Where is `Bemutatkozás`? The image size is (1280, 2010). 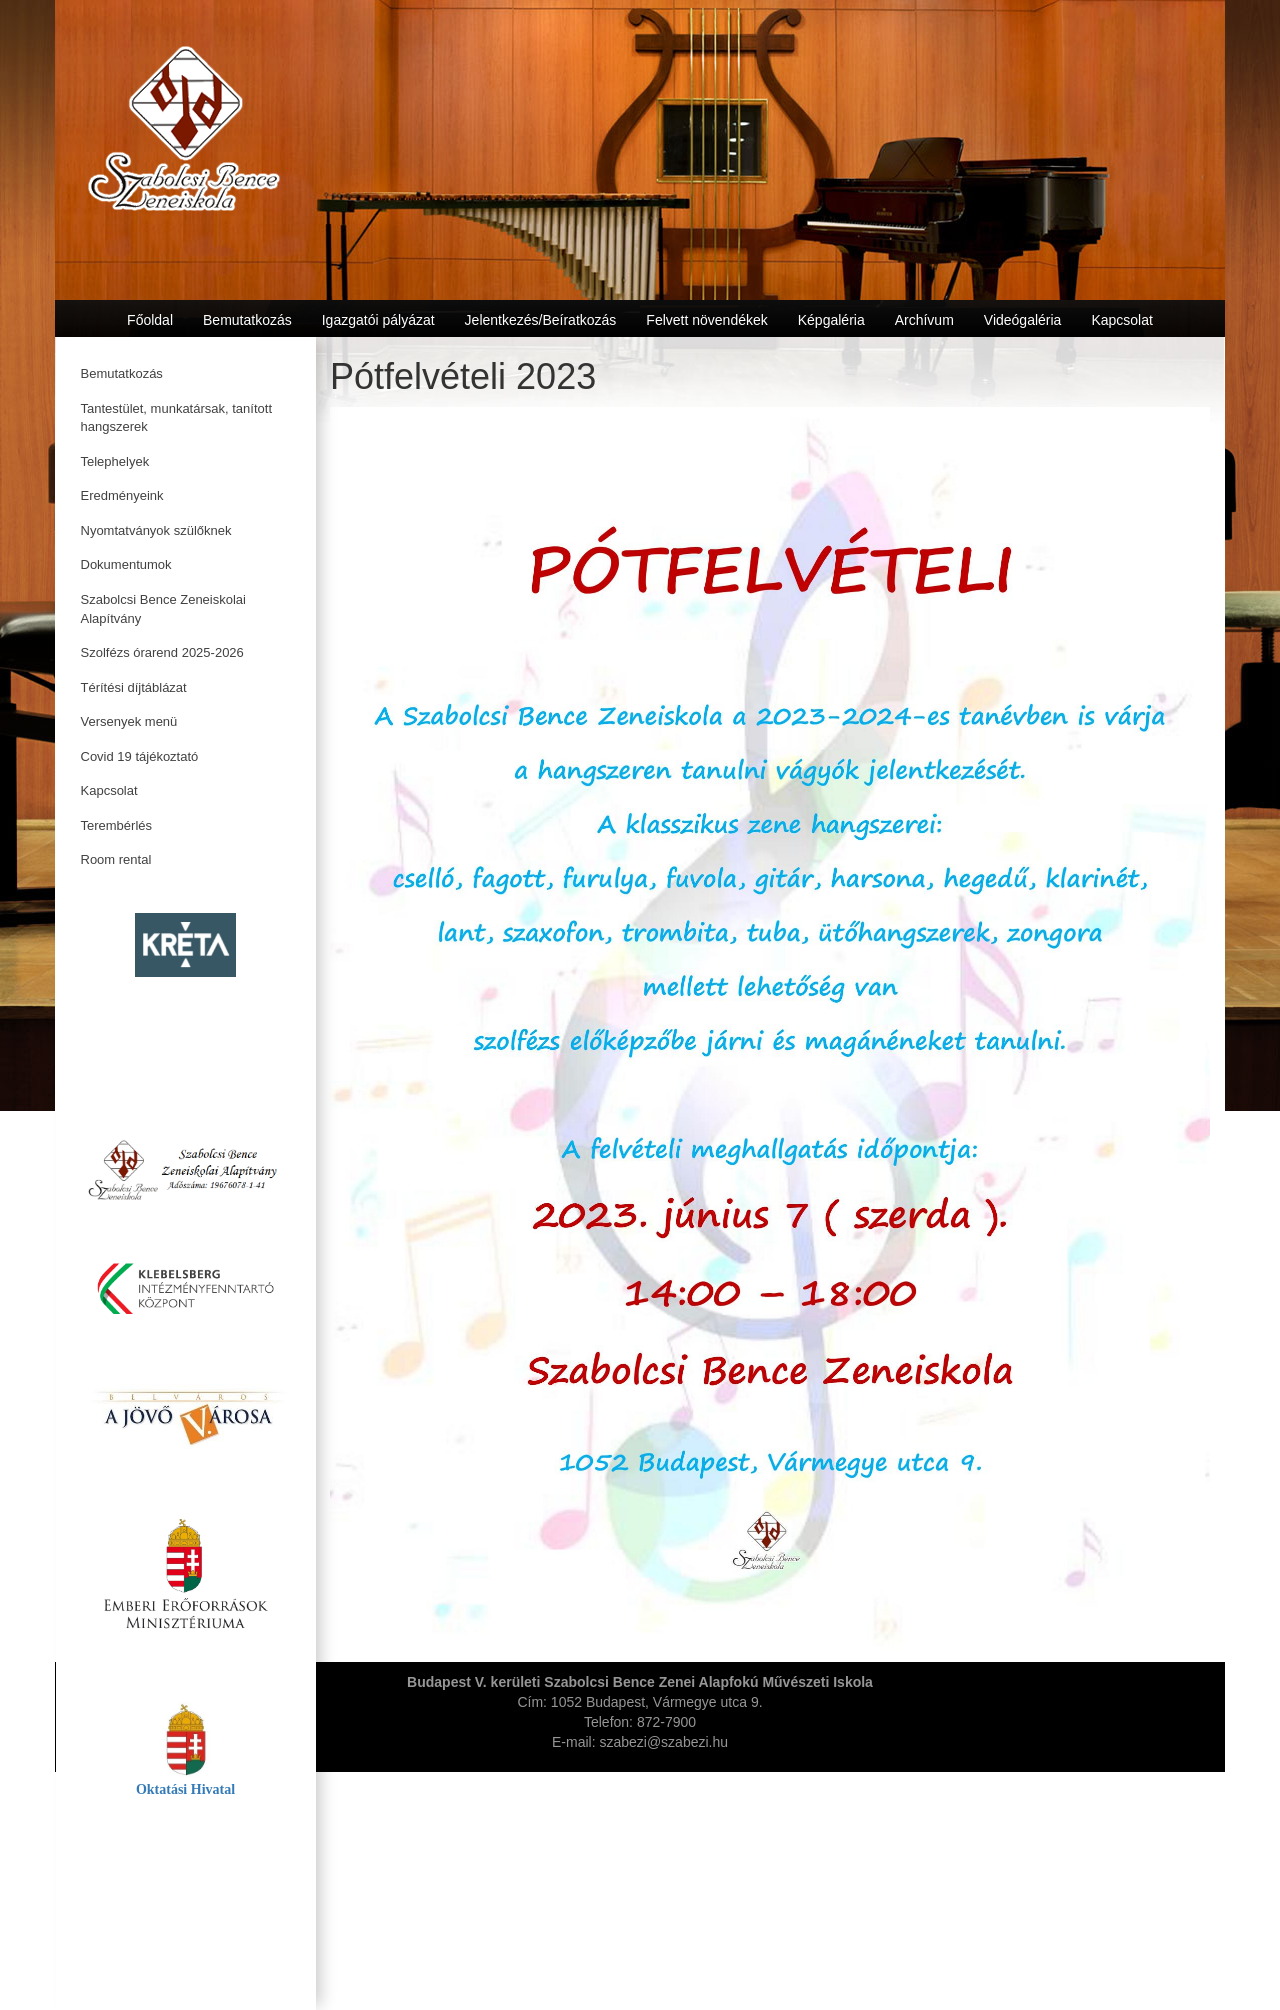
Bemutatkozás is located at coordinates (122, 373).